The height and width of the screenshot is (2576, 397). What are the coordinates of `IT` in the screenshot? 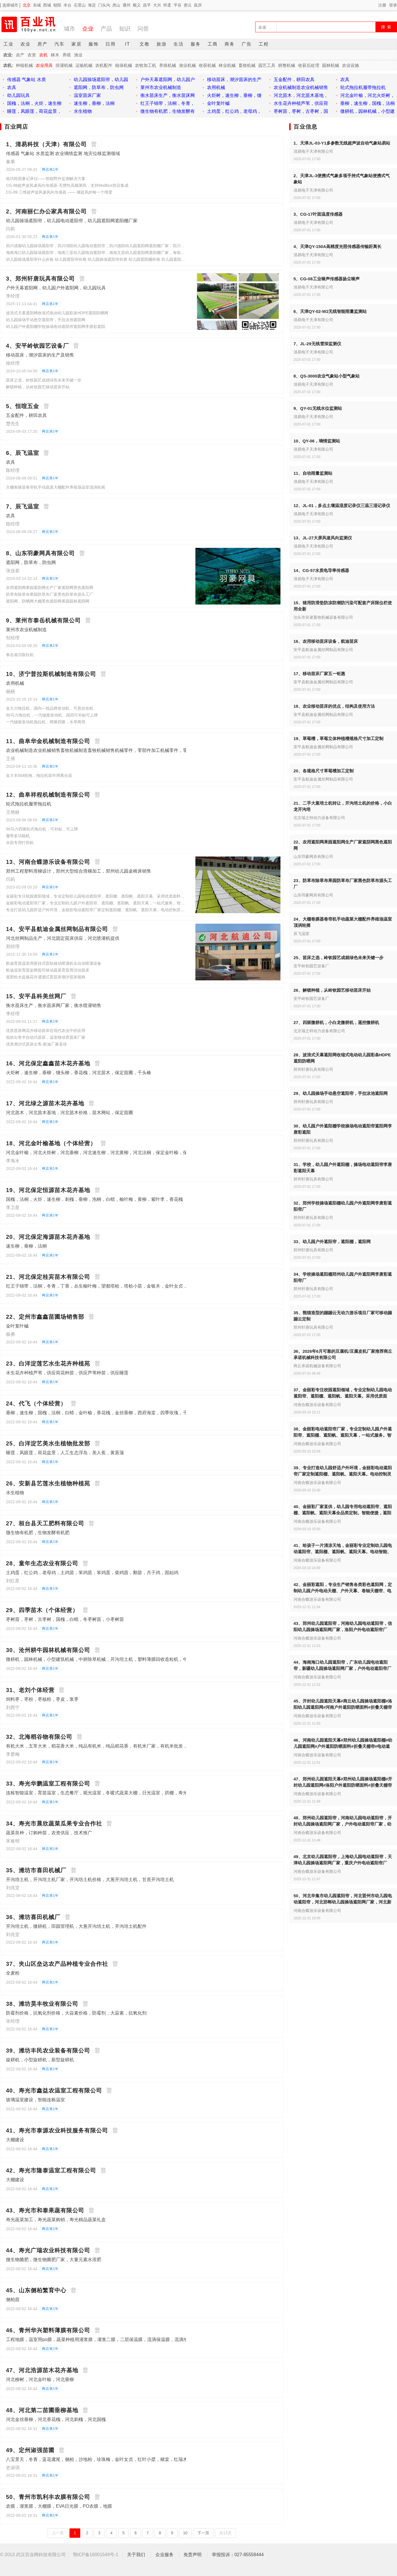 It's located at (127, 44).